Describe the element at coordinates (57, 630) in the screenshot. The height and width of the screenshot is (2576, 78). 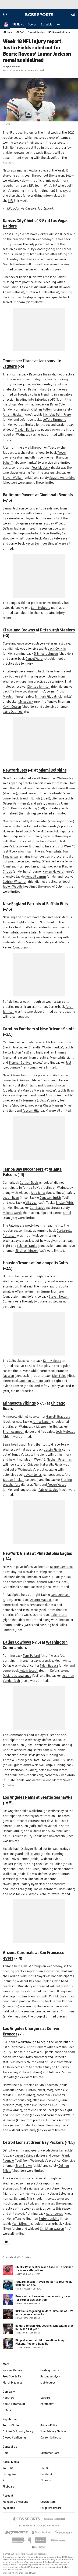
I see `Pittsburgh Steelers` at that location.